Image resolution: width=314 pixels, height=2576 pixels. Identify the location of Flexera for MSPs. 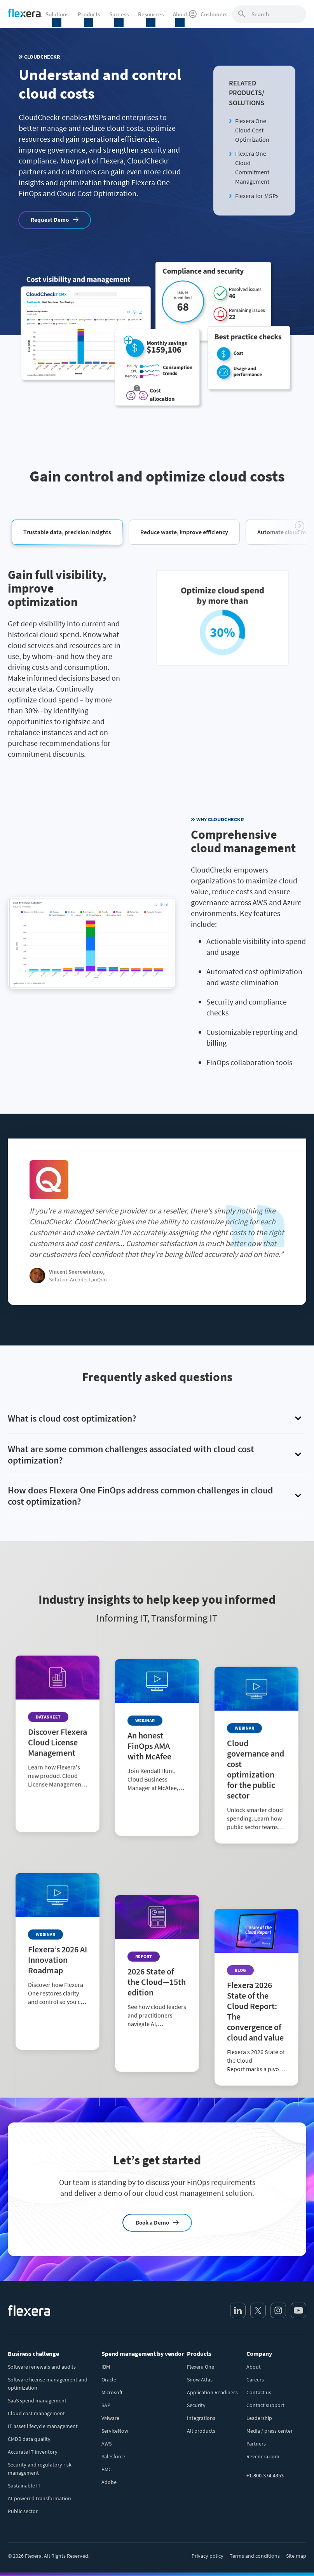
(257, 196).